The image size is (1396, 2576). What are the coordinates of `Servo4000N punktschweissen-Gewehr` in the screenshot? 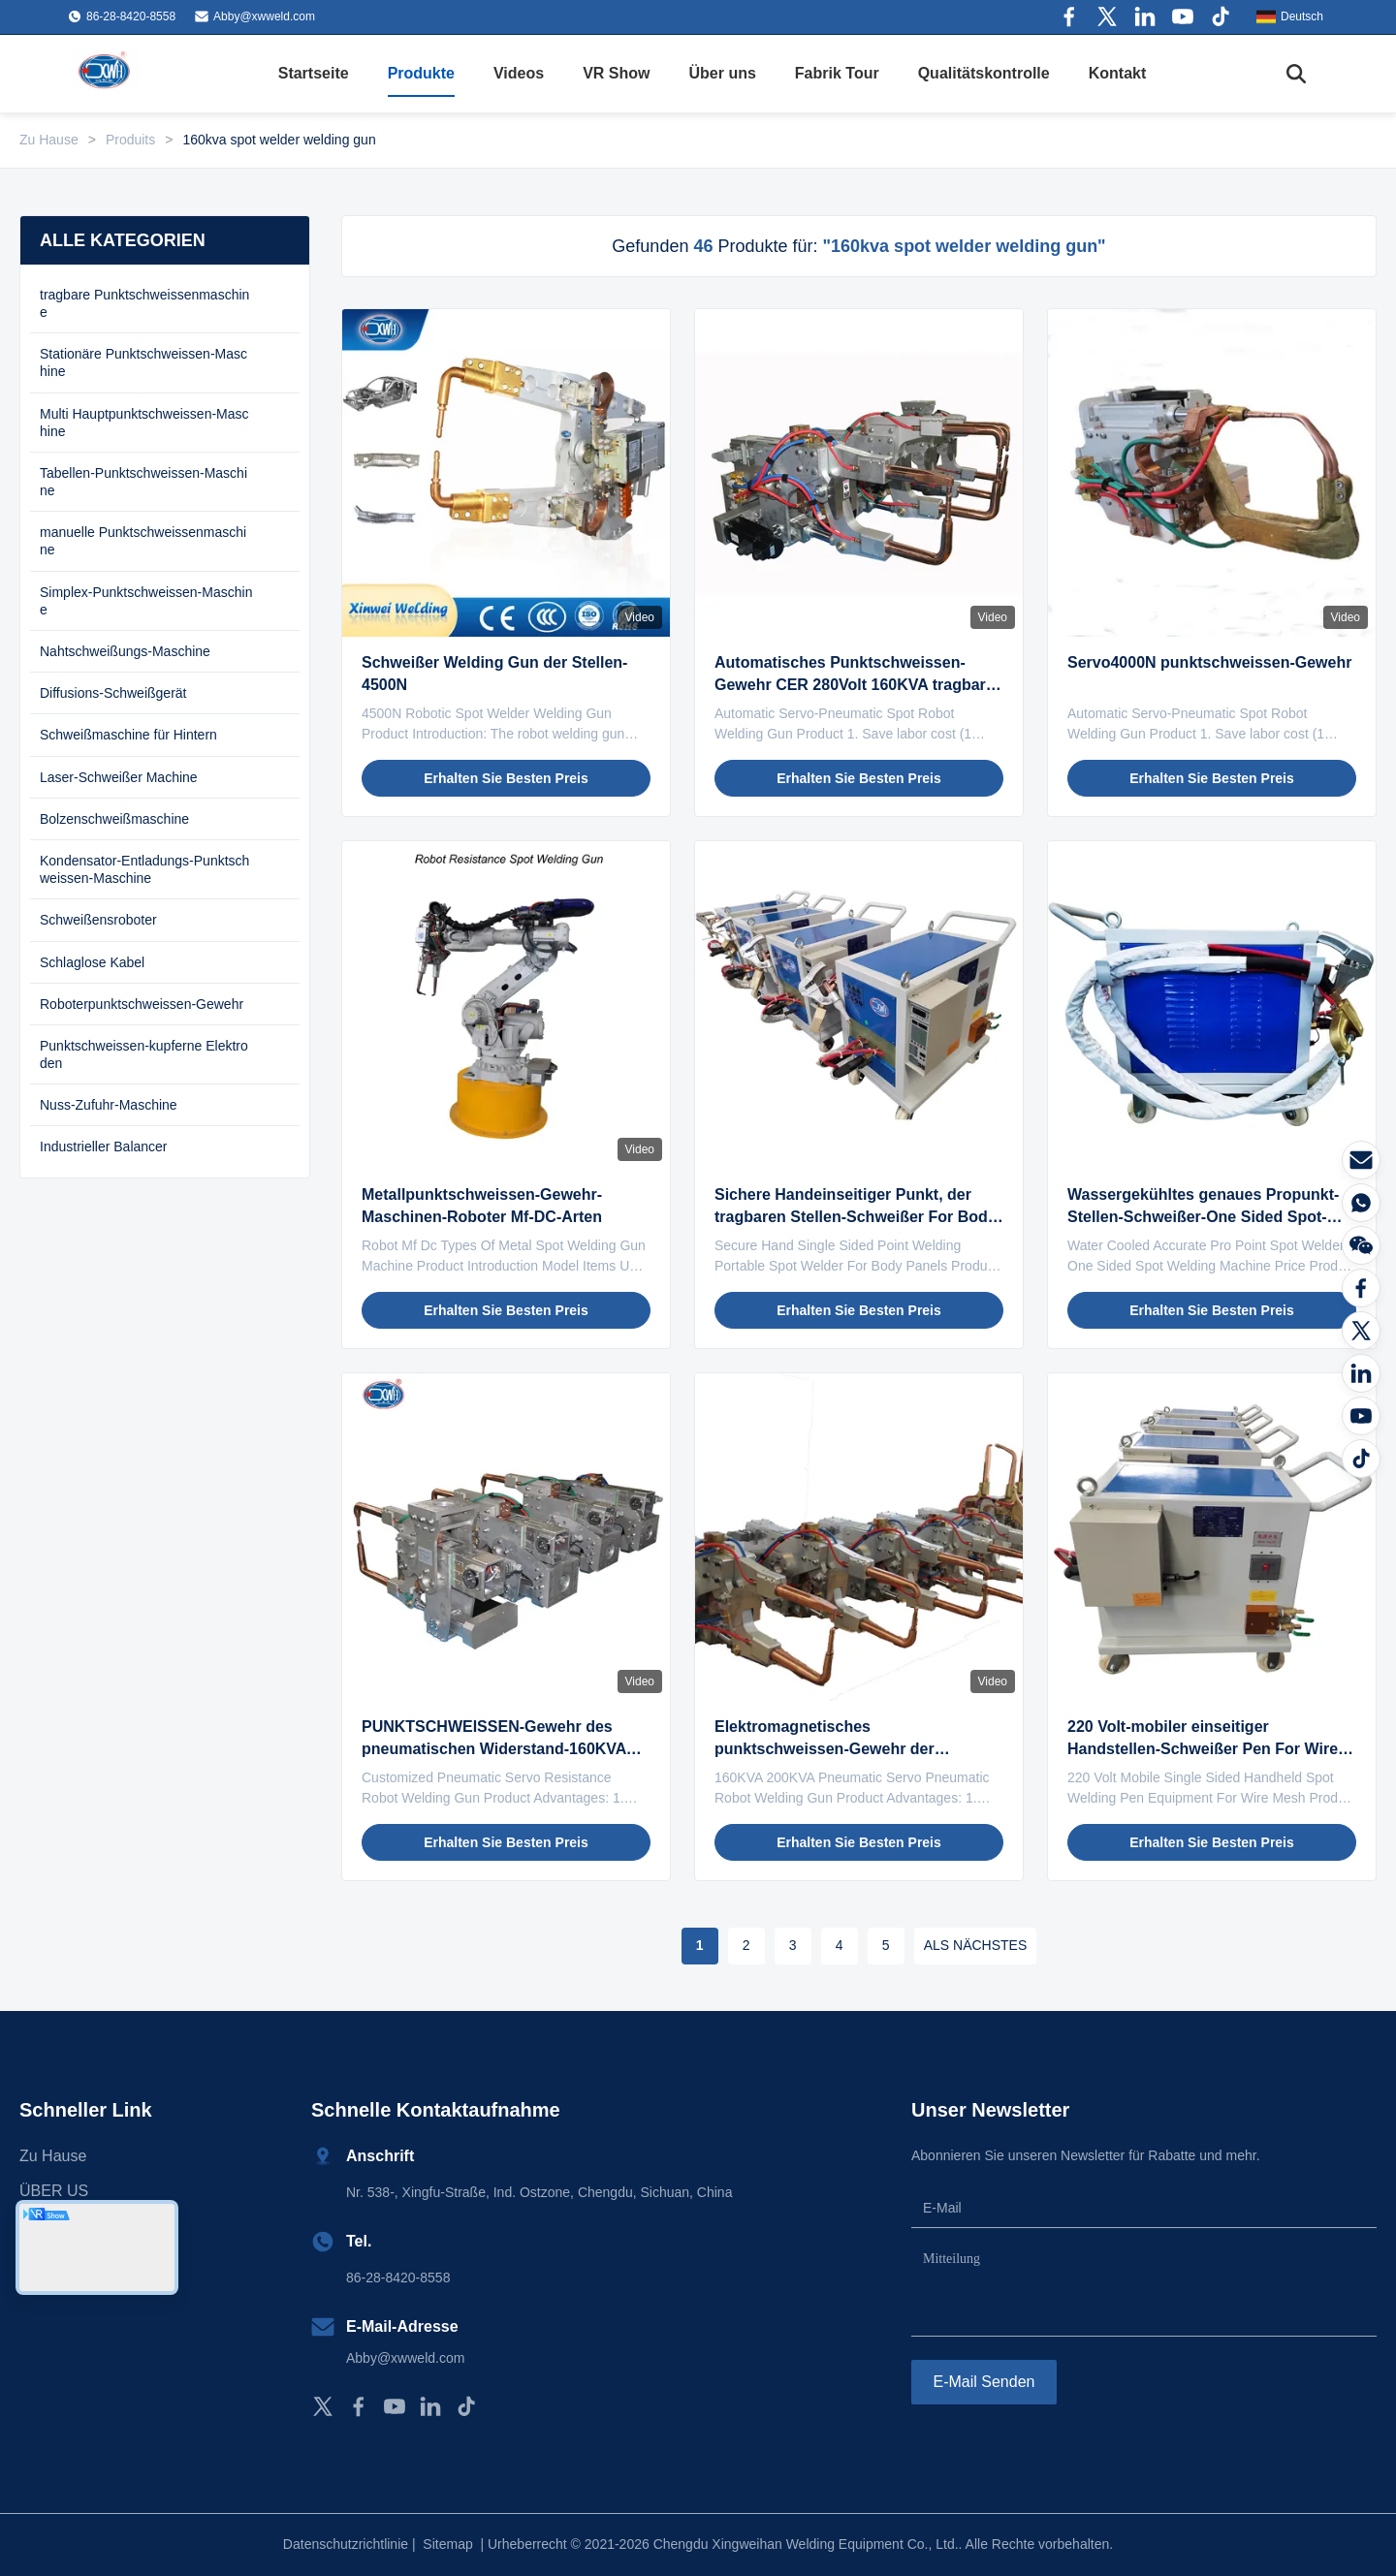 It's located at (1209, 662).